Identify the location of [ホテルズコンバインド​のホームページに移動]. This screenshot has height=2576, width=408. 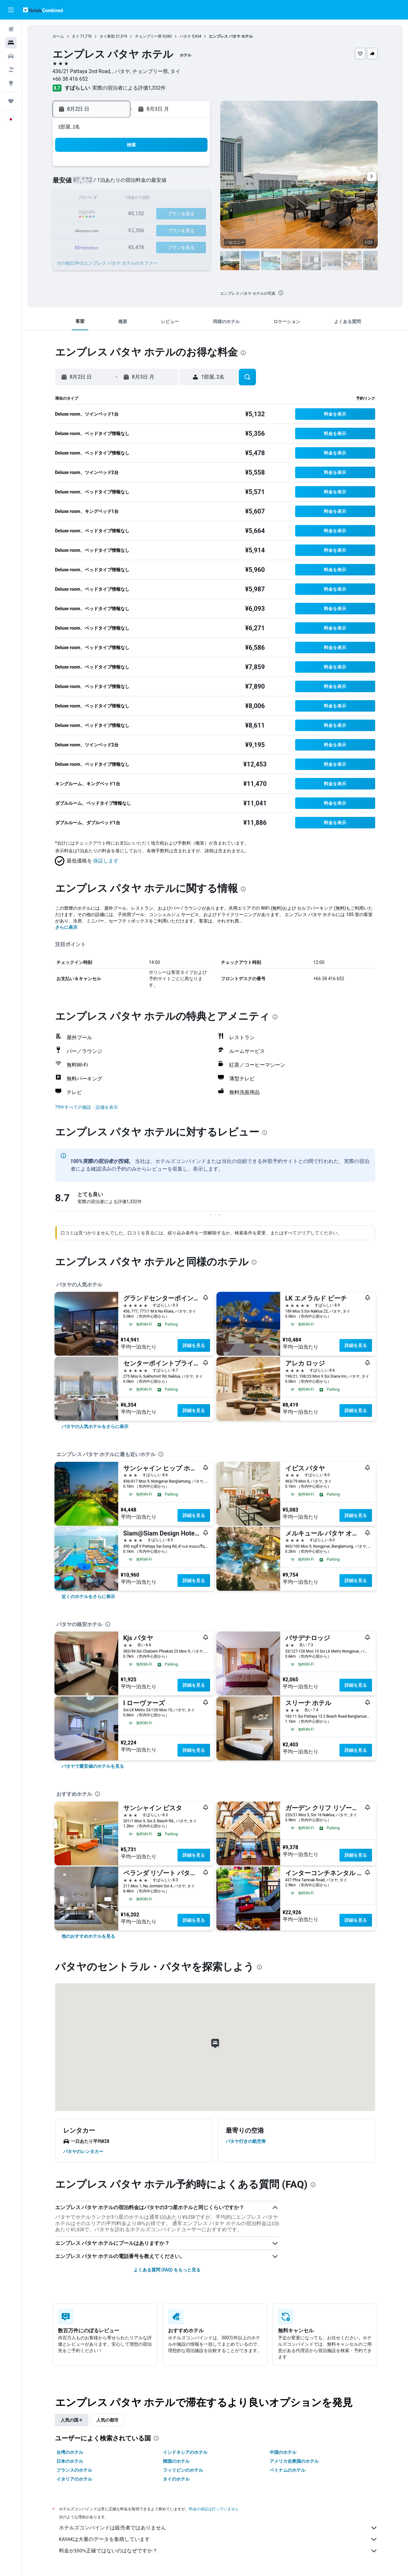
(43, 10).